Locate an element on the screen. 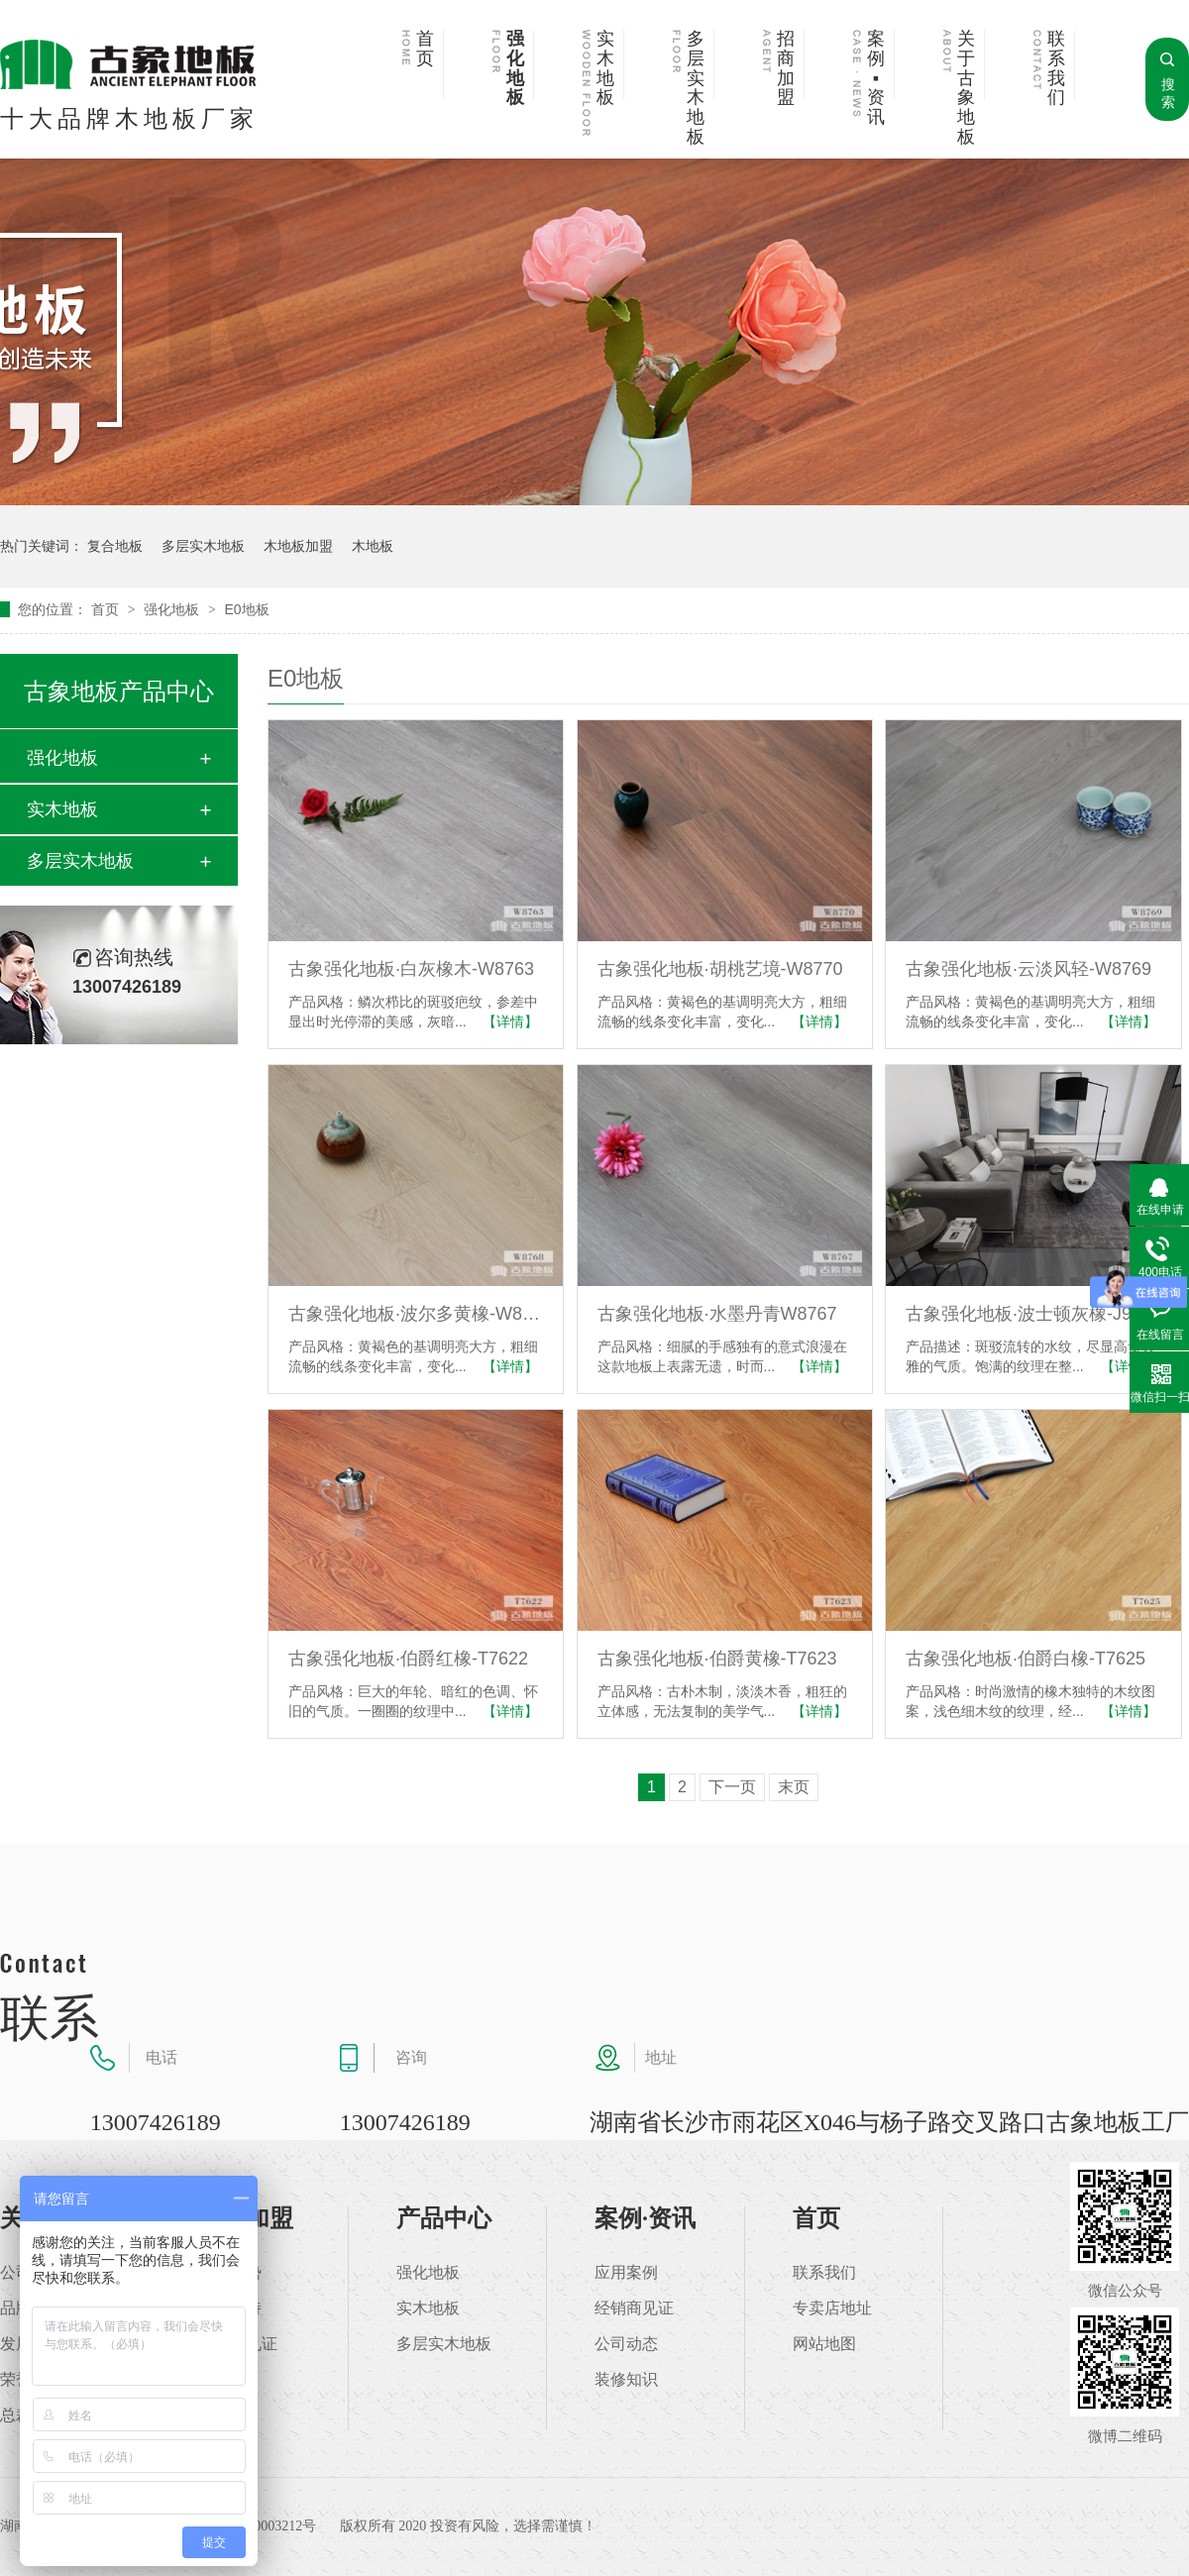 This screenshot has width=1189, height=2576. 装修知识 is located at coordinates (626, 2380).